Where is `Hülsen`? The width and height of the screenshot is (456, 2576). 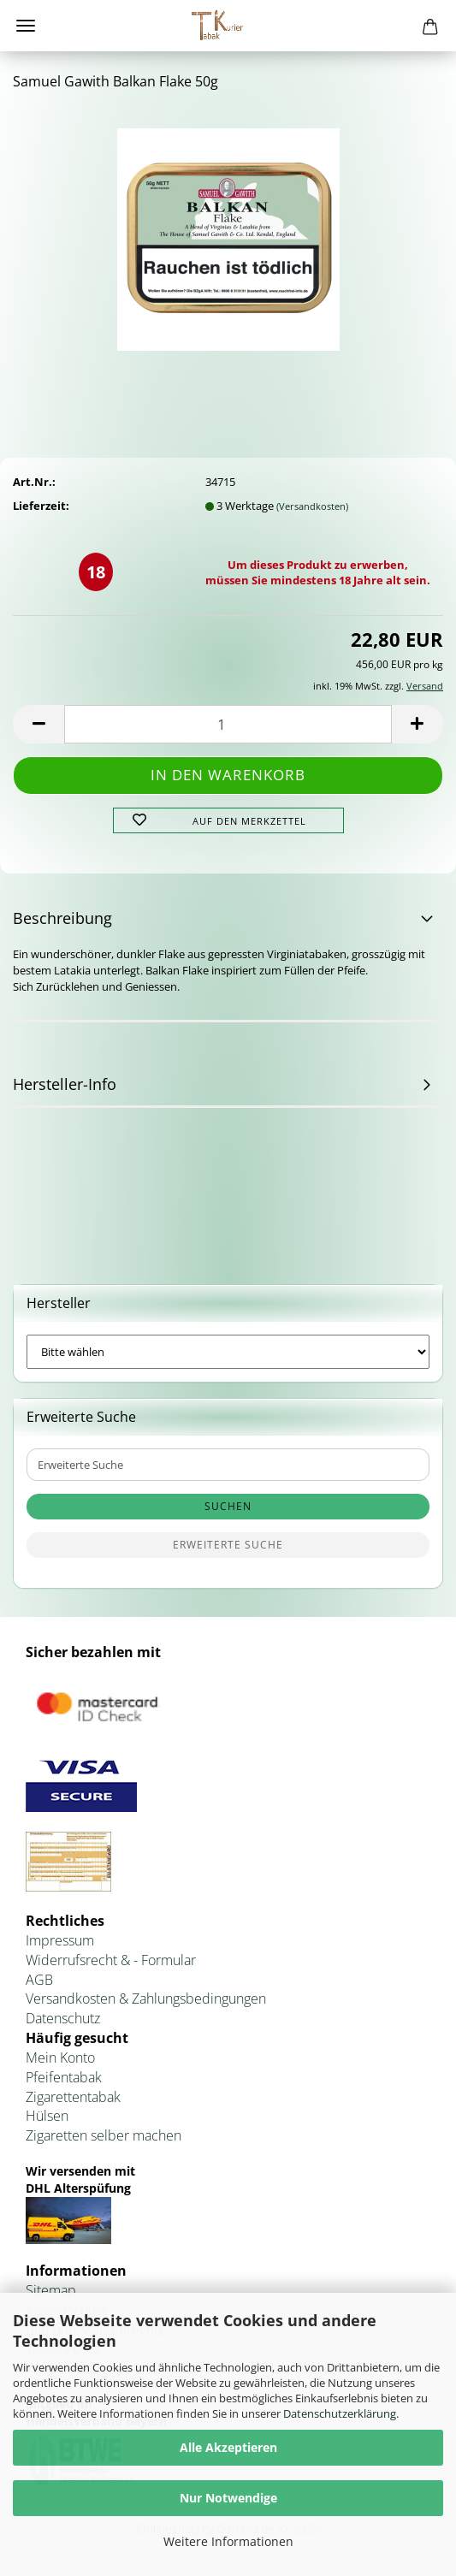 Hülsen is located at coordinates (47, 2115).